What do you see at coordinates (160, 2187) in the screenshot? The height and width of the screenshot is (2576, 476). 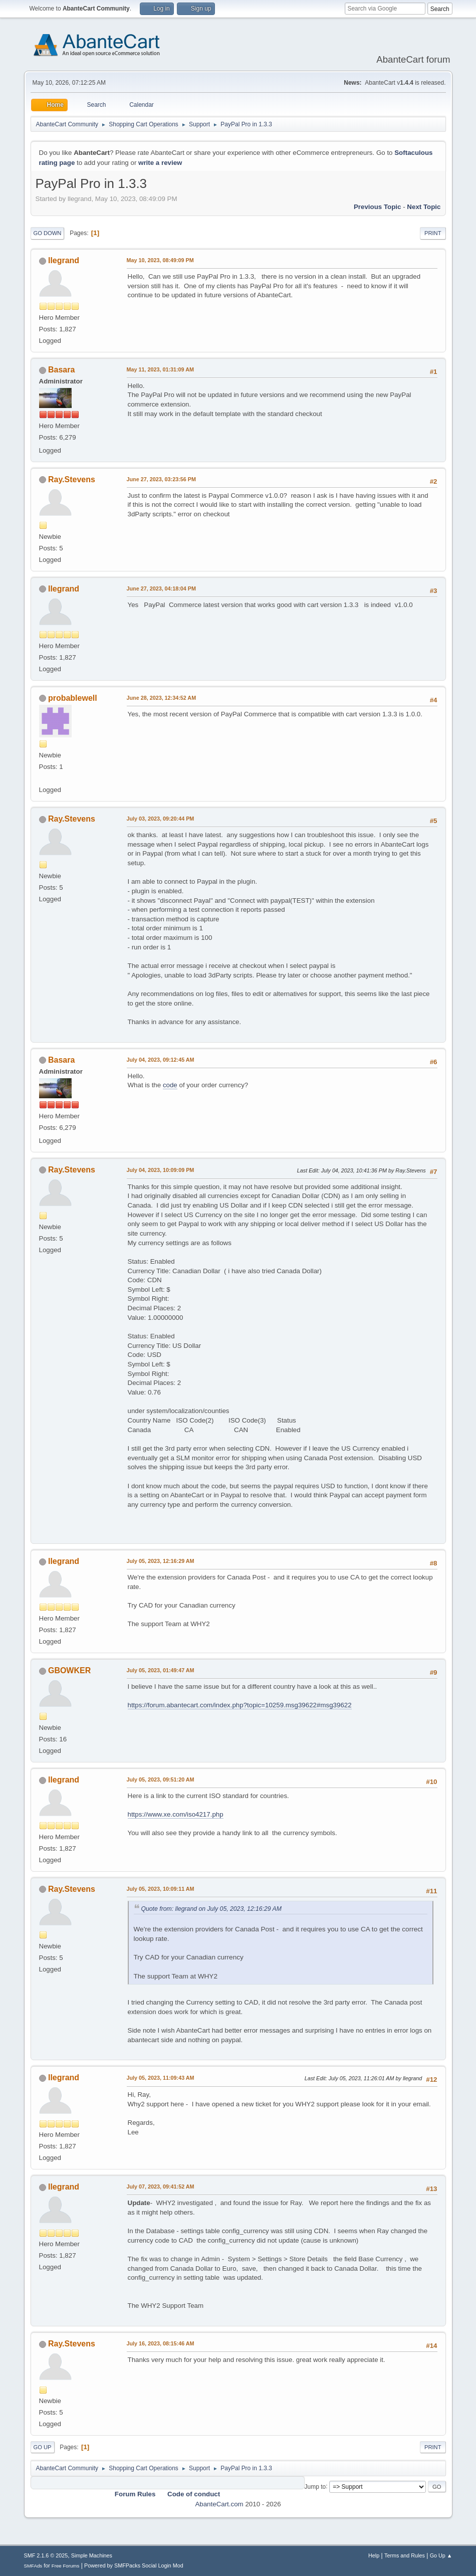 I see `July 07, 2023, 09:41:52 AM` at bounding box center [160, 2187].